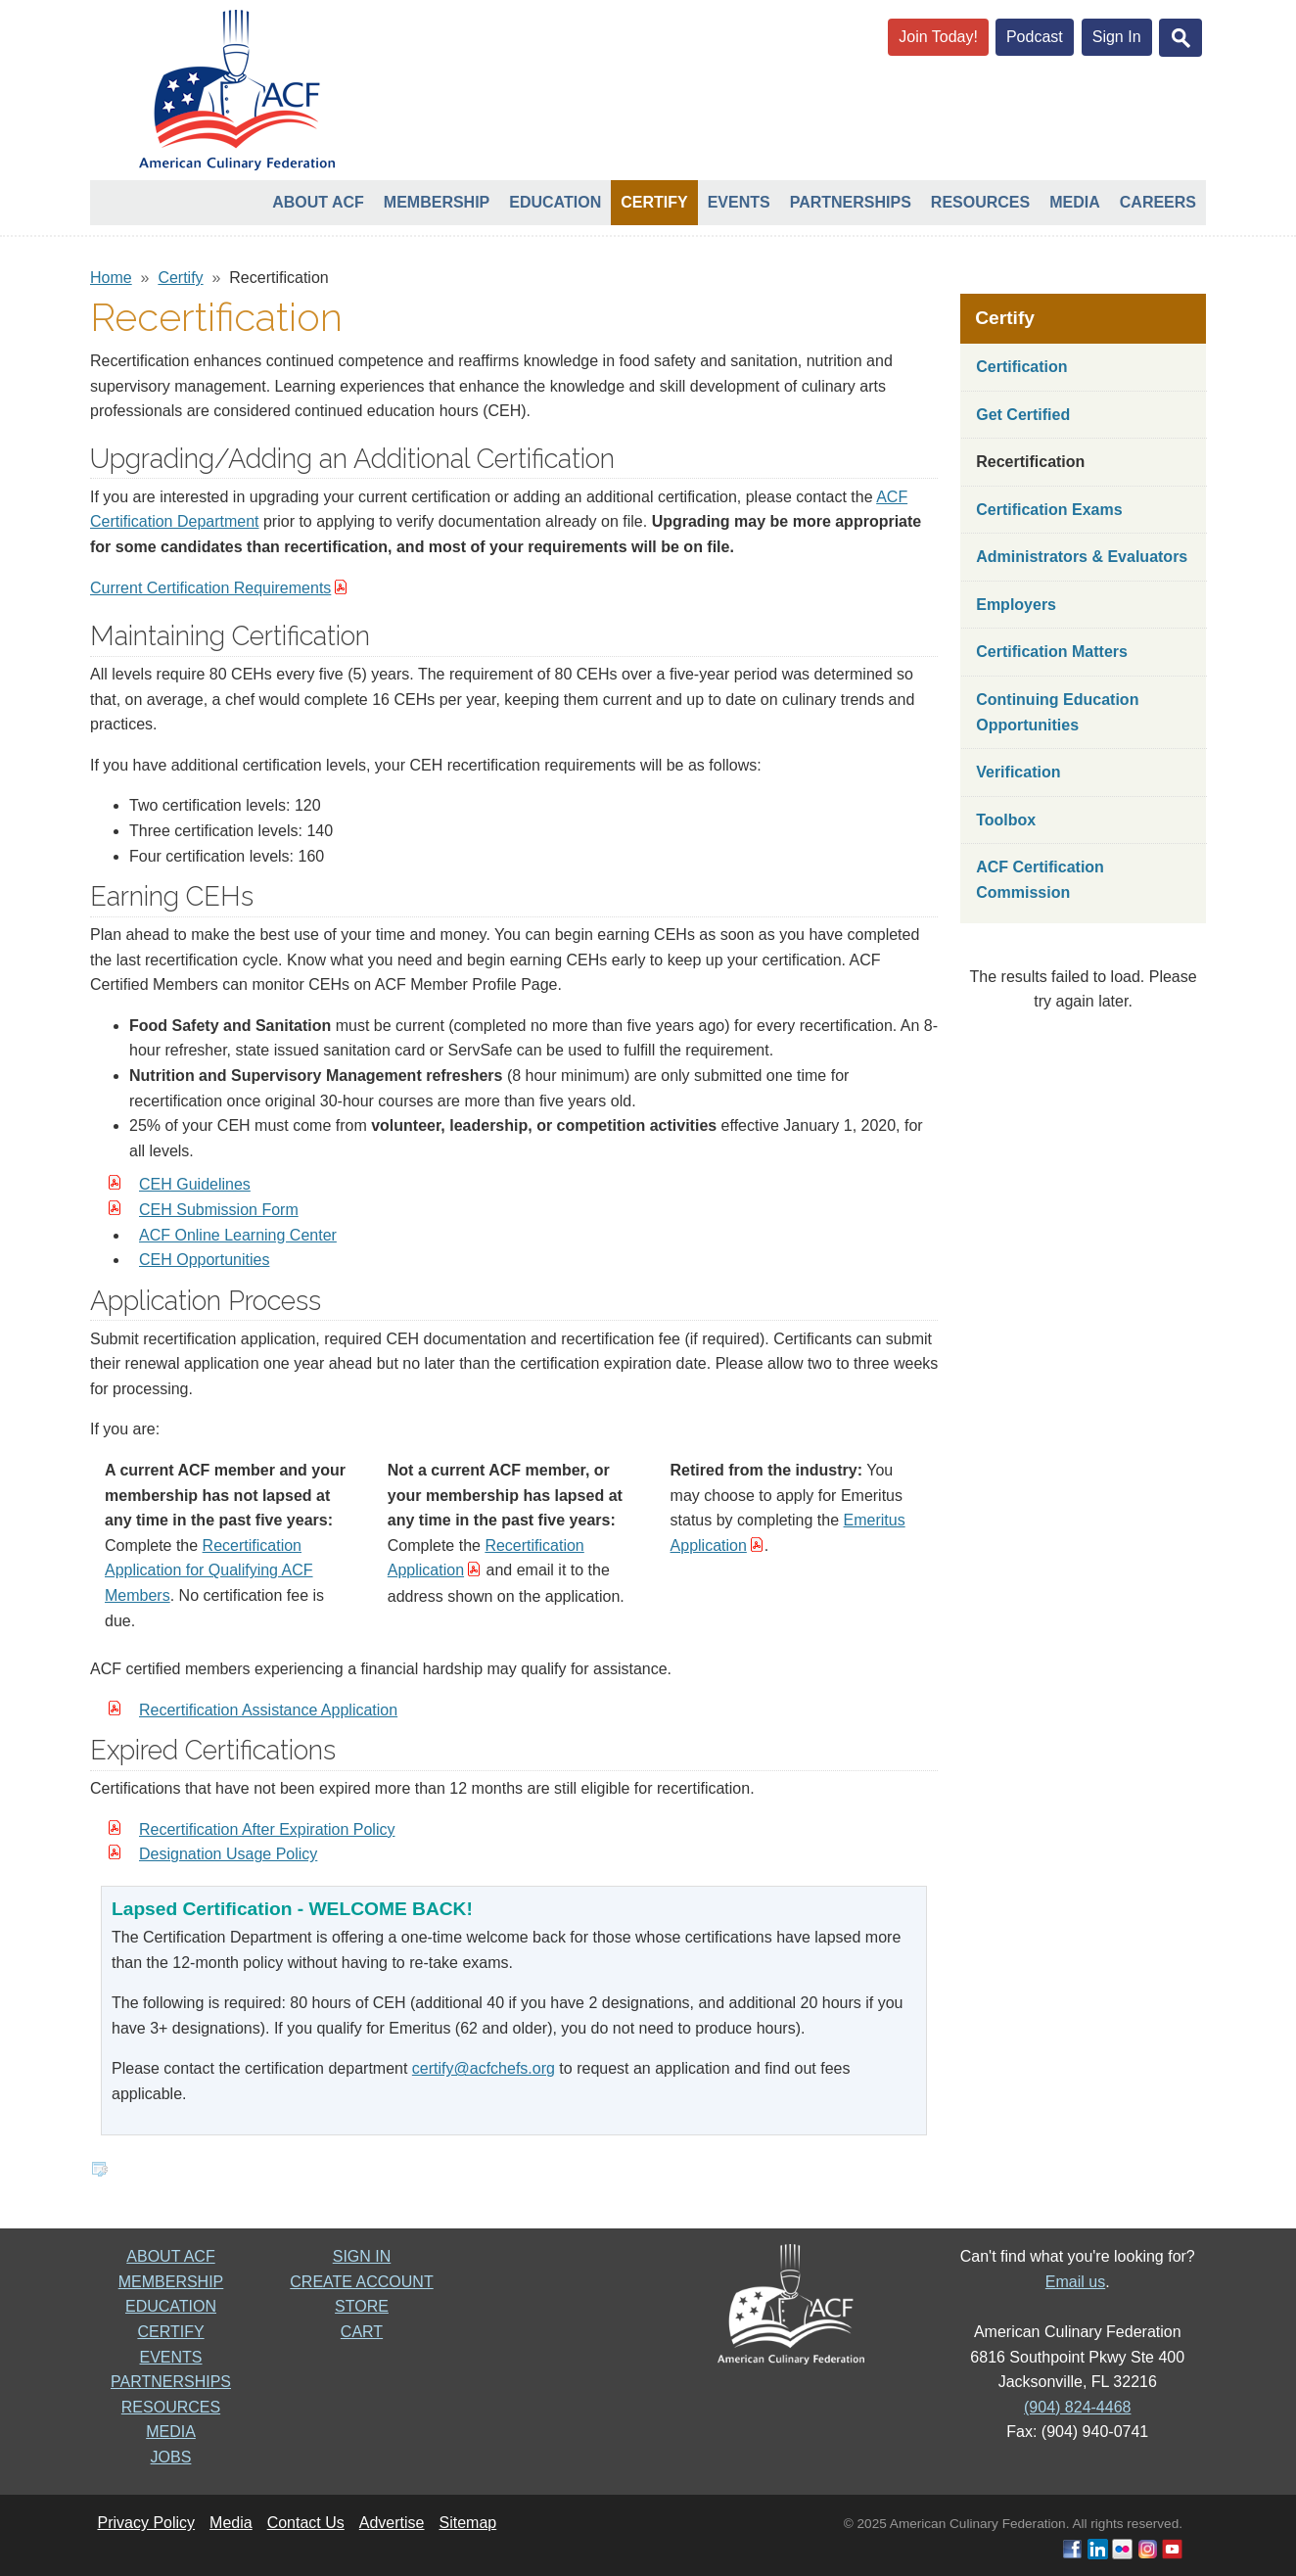 Image resolution: width=1296 pixels, height=2576 pixels. What do you see at coordinates (739, 202) in the screenshot?
I see `Events` at bounding box center [739, 202].